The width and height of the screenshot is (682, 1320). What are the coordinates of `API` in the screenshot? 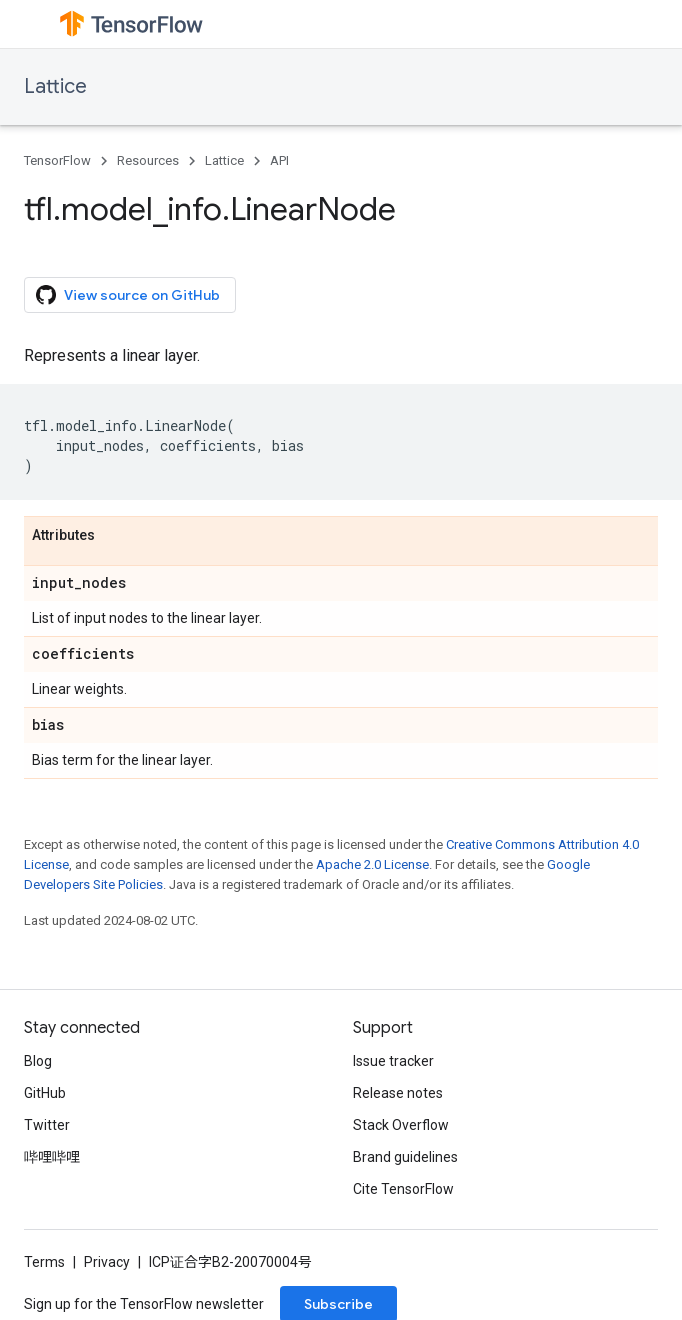 It's located at (279, 160).